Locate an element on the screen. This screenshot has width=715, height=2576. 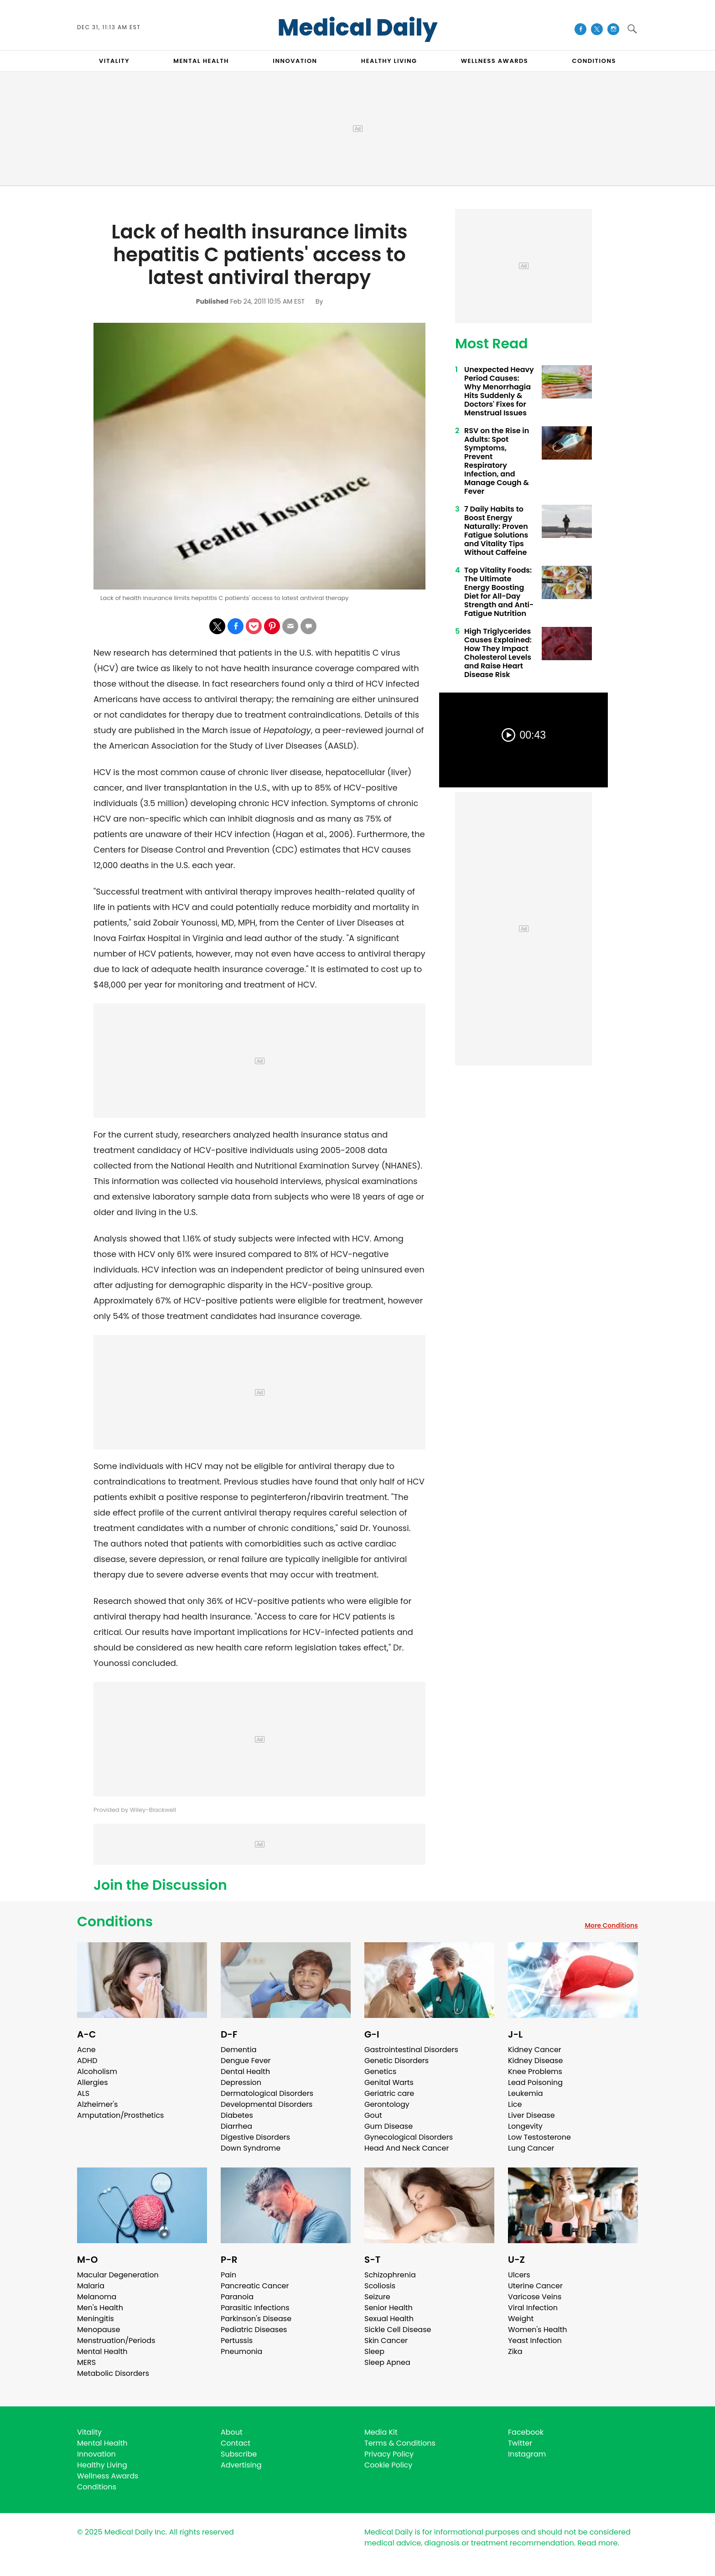
Sleep Apnea is located at coordinates (387, 2362).